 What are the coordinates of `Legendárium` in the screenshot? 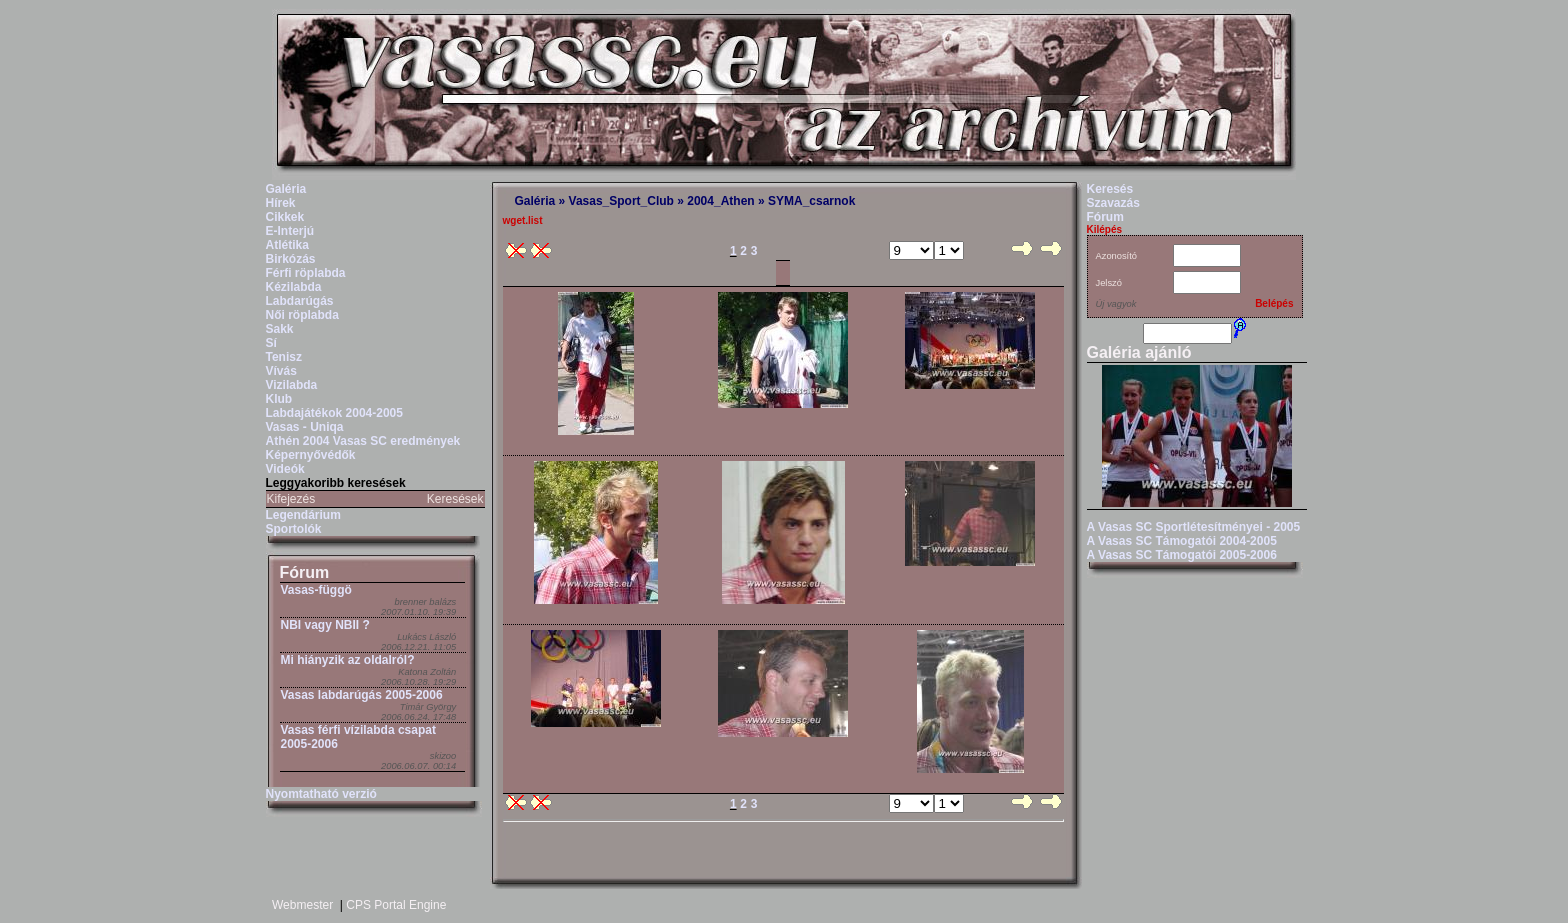 It's located at (303, 515).